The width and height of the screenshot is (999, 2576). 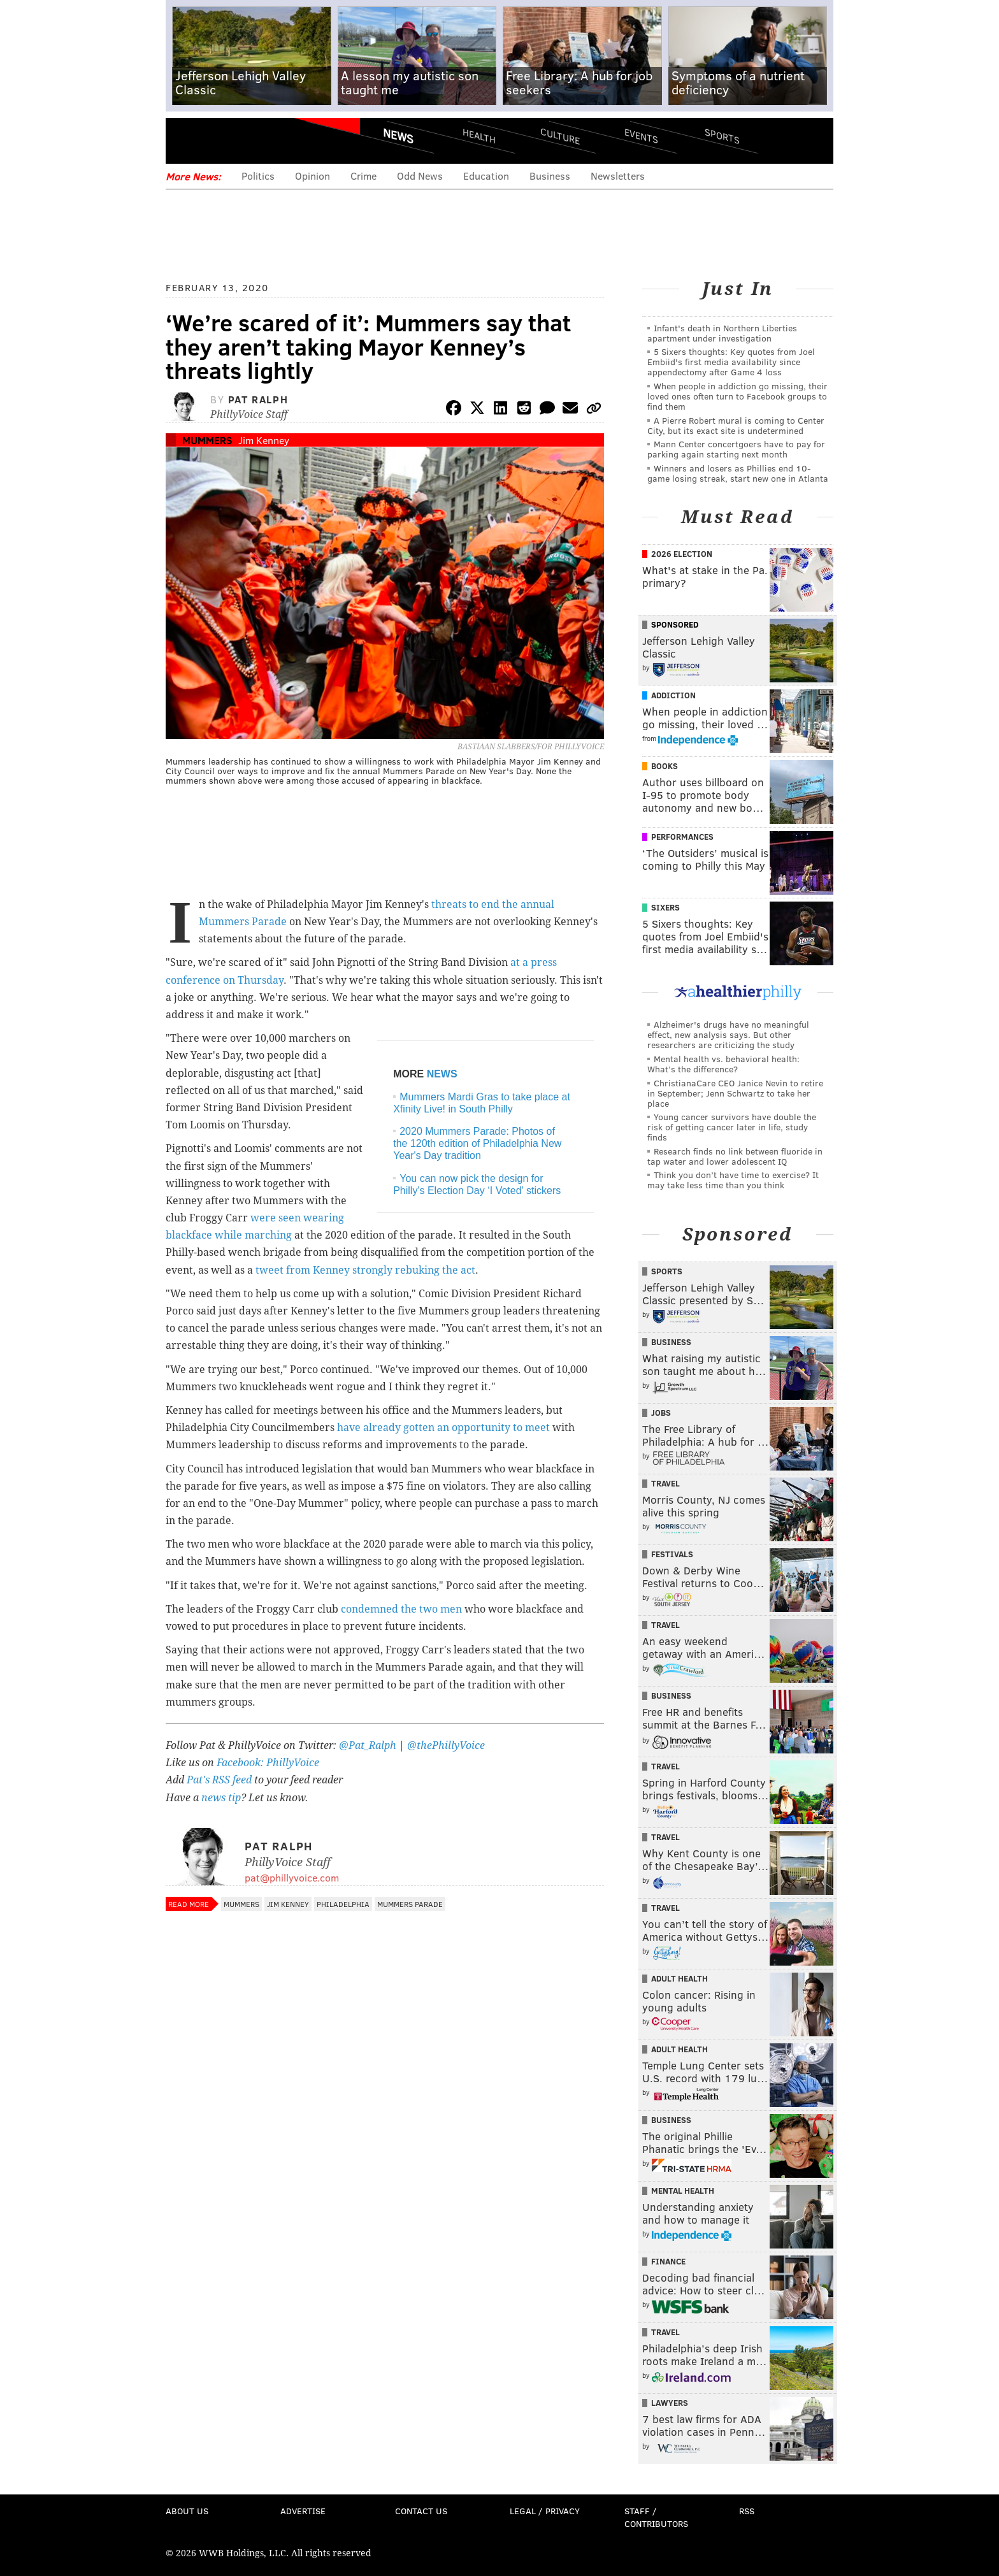 I want to click on Jim Kenney, so click(x=263, y=440).